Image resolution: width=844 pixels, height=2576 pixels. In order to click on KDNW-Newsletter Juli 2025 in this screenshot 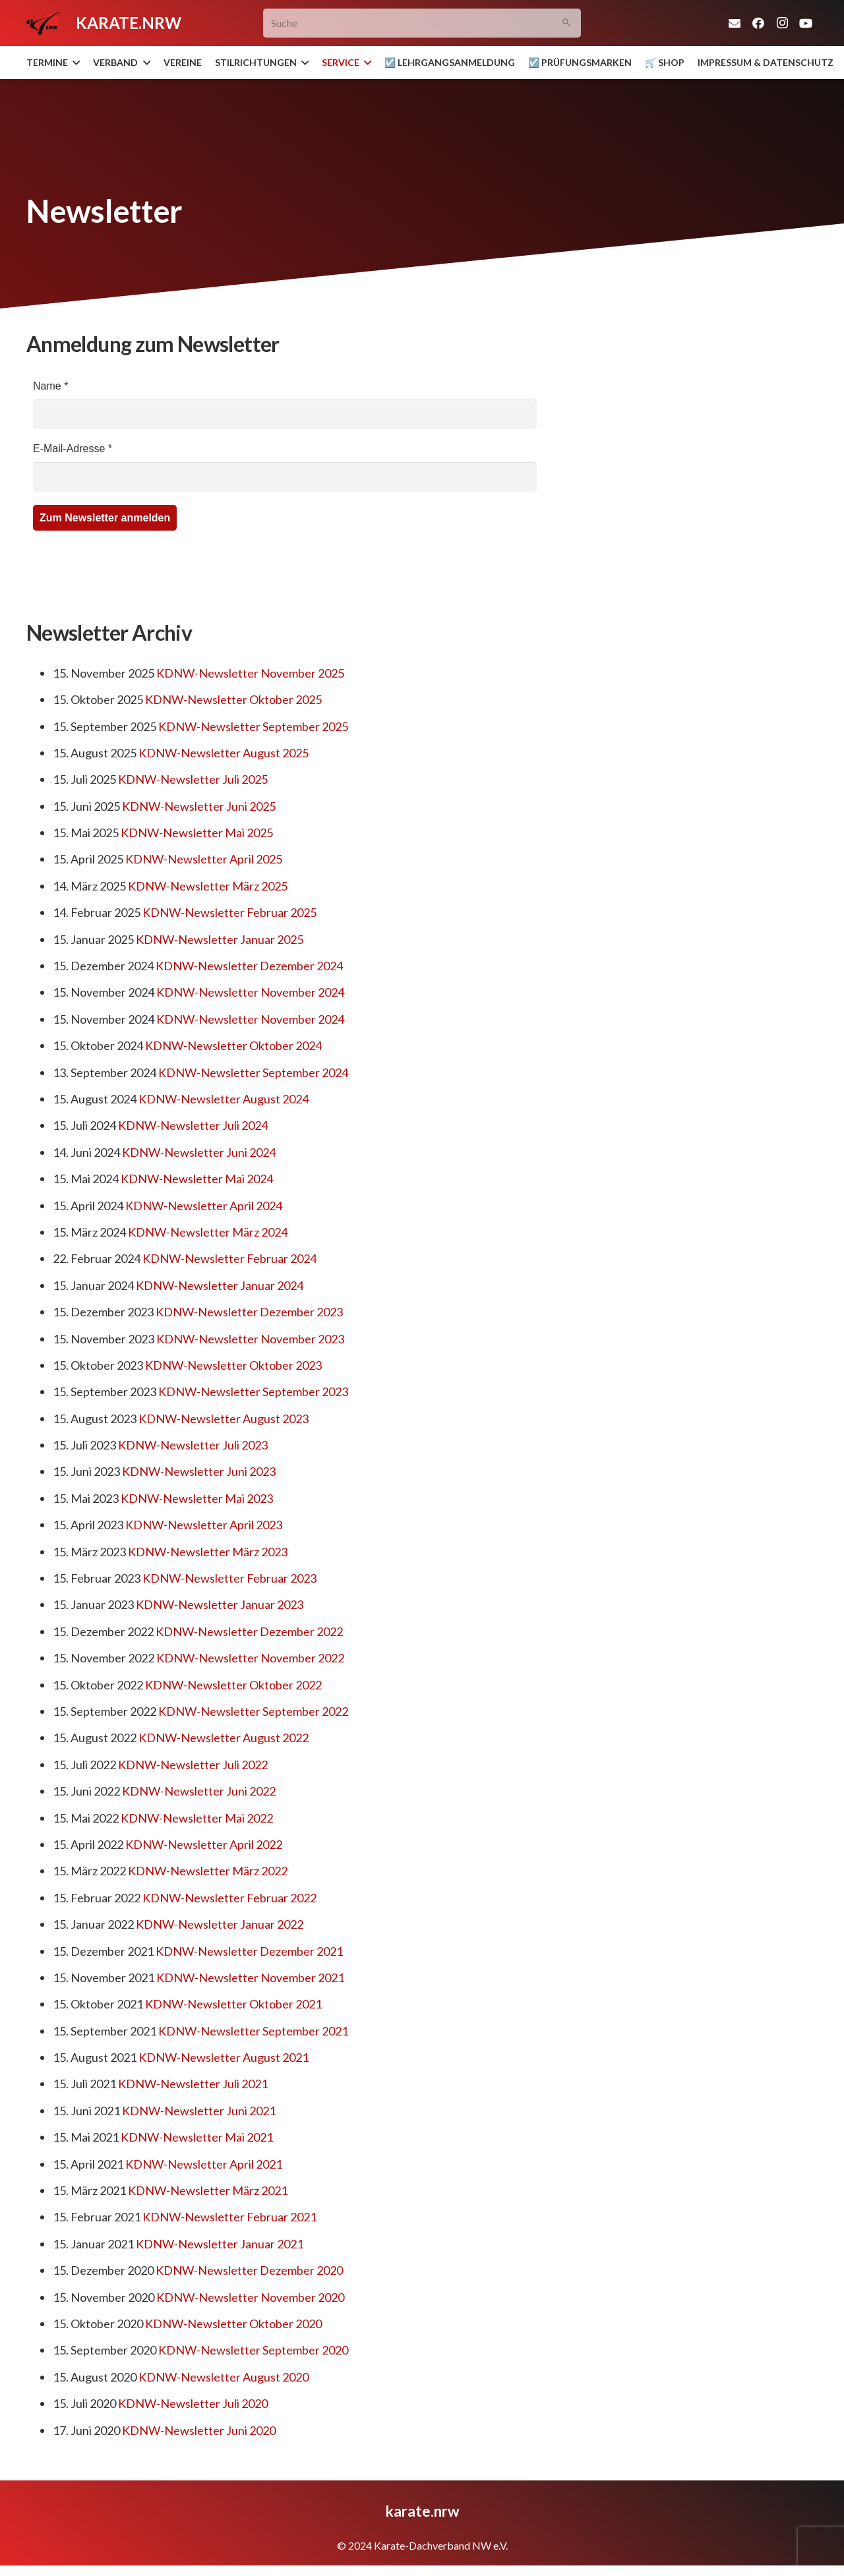, I will do `click(193, 779)`.